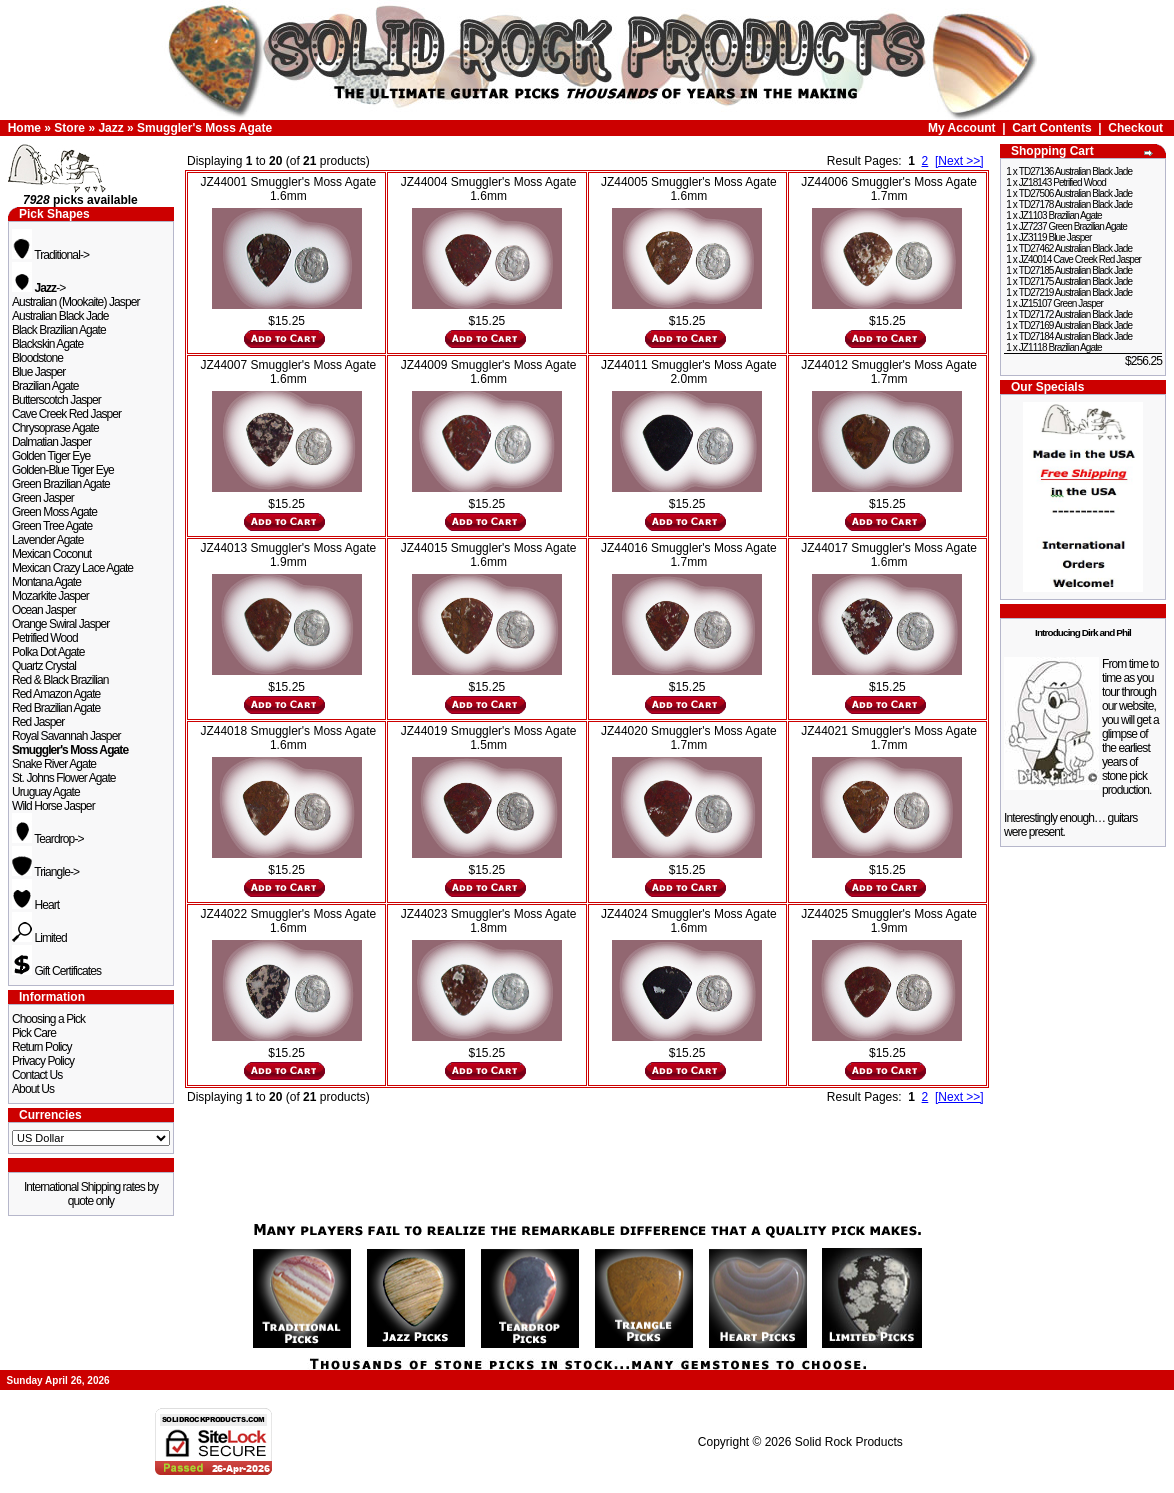  Describe the element at coordinates (55, 428) in the screenshot. I see `Chrysoprase Agate` at that location.